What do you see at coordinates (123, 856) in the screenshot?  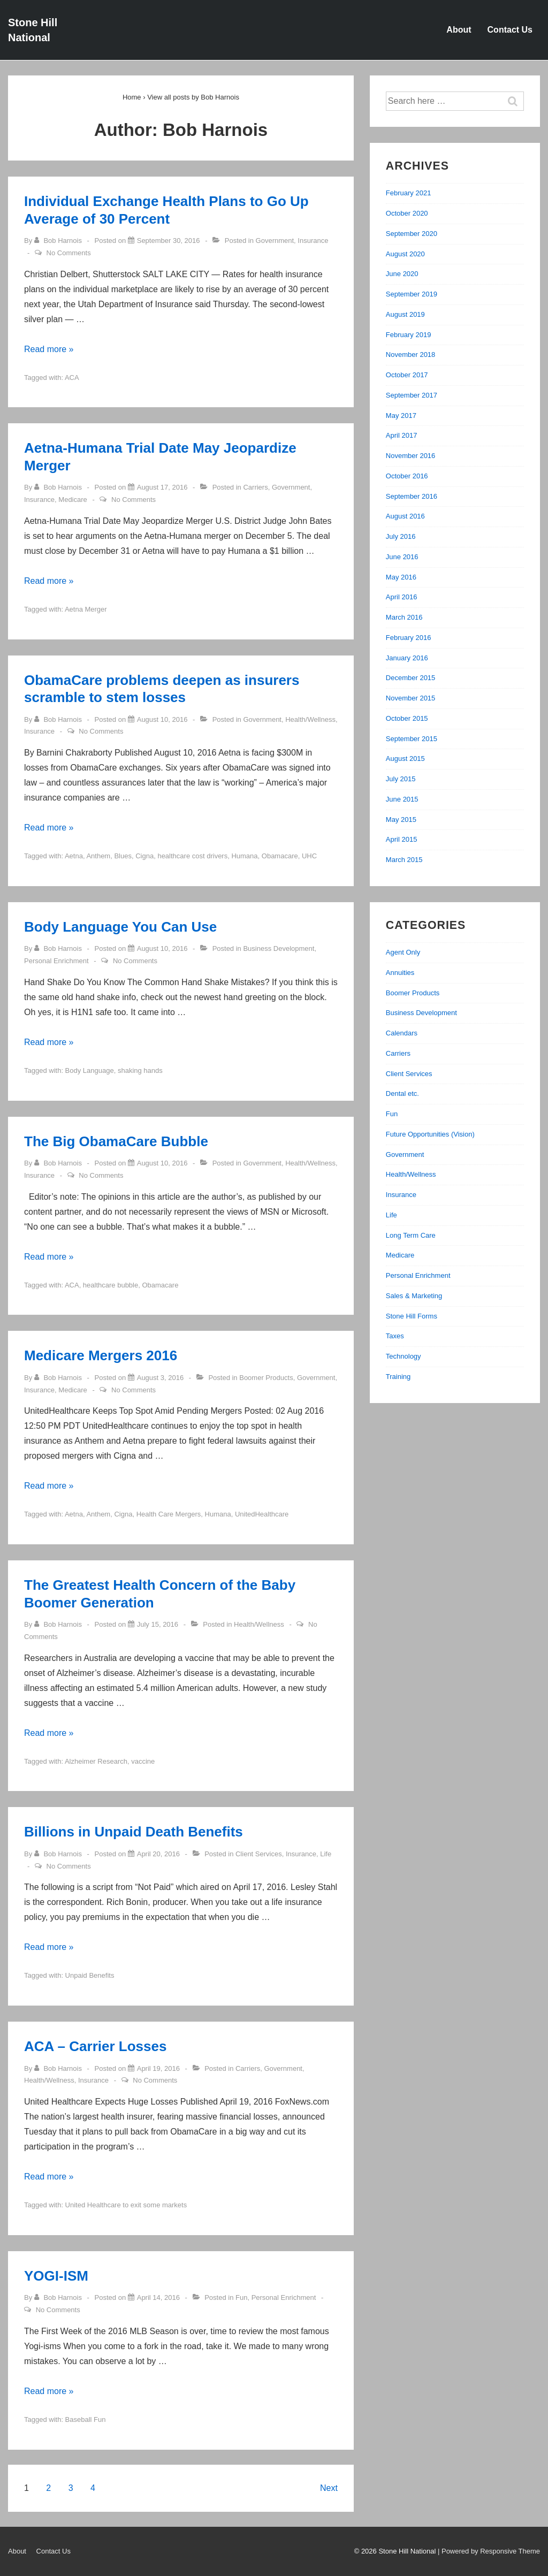 I see `Blues` at bounding box center [123, 856].